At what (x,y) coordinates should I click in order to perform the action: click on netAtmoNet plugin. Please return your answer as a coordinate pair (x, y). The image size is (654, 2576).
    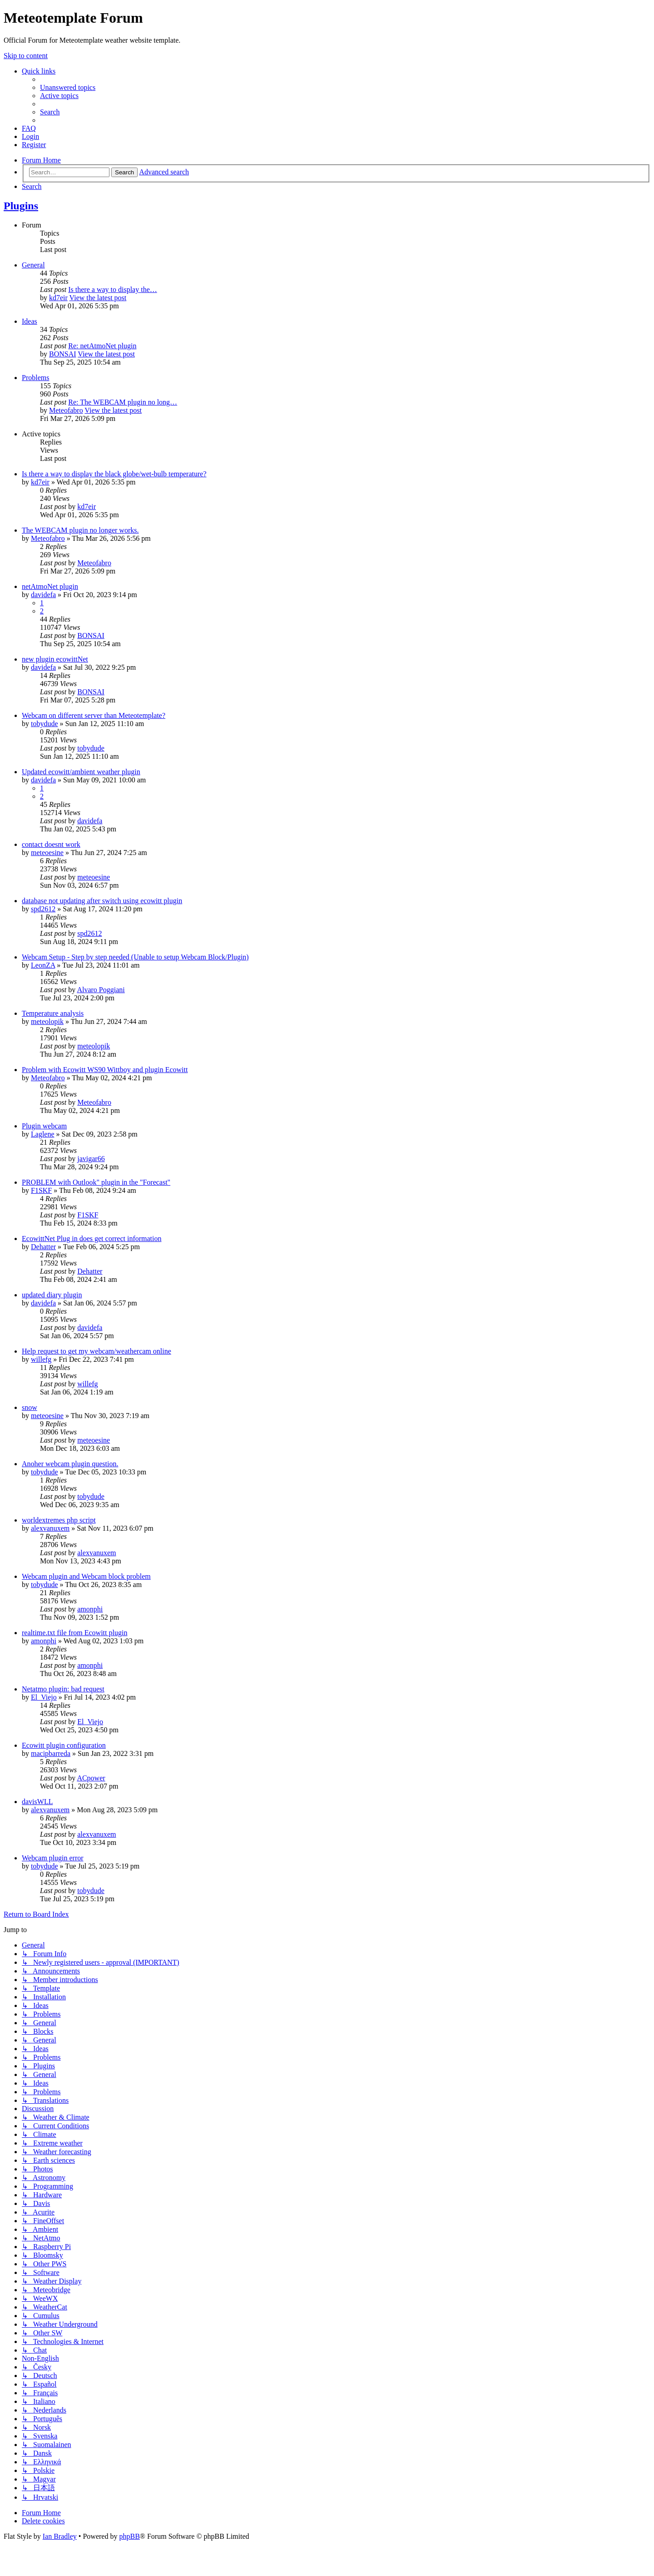
    Looking at the image, I should click on (50, 586).